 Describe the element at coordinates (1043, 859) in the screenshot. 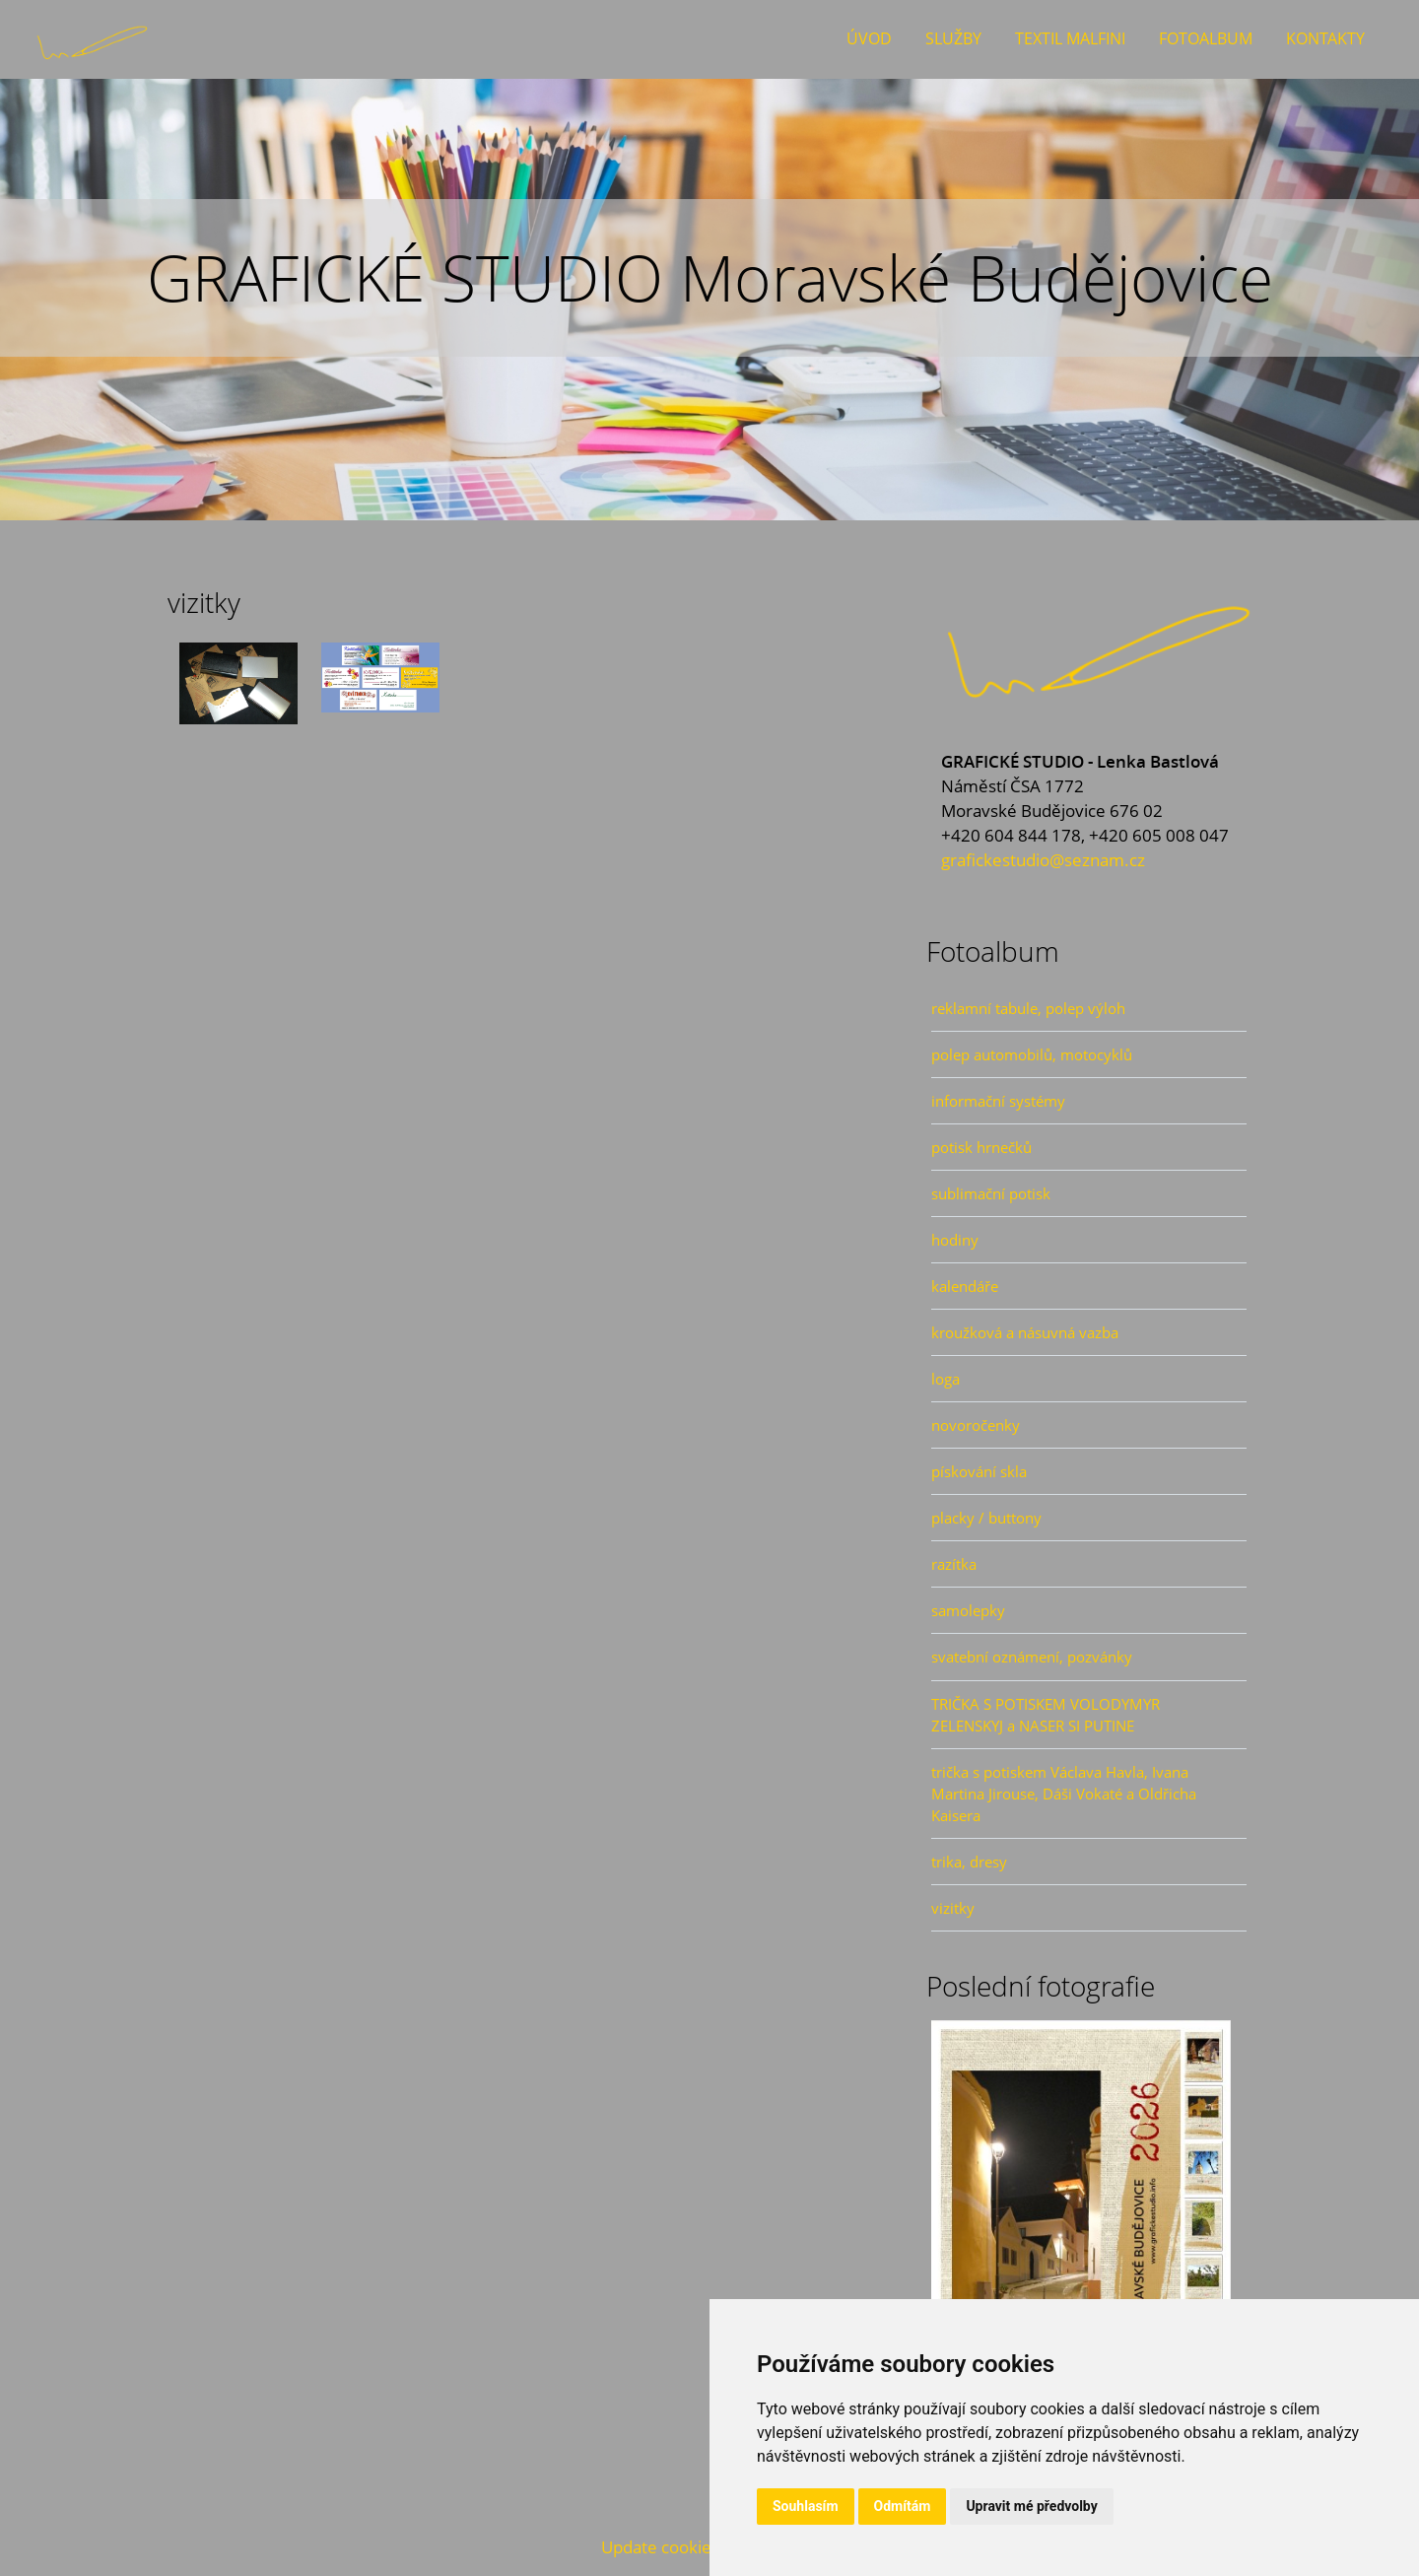

I see `grafickestudio@seznam.cz` at that location.